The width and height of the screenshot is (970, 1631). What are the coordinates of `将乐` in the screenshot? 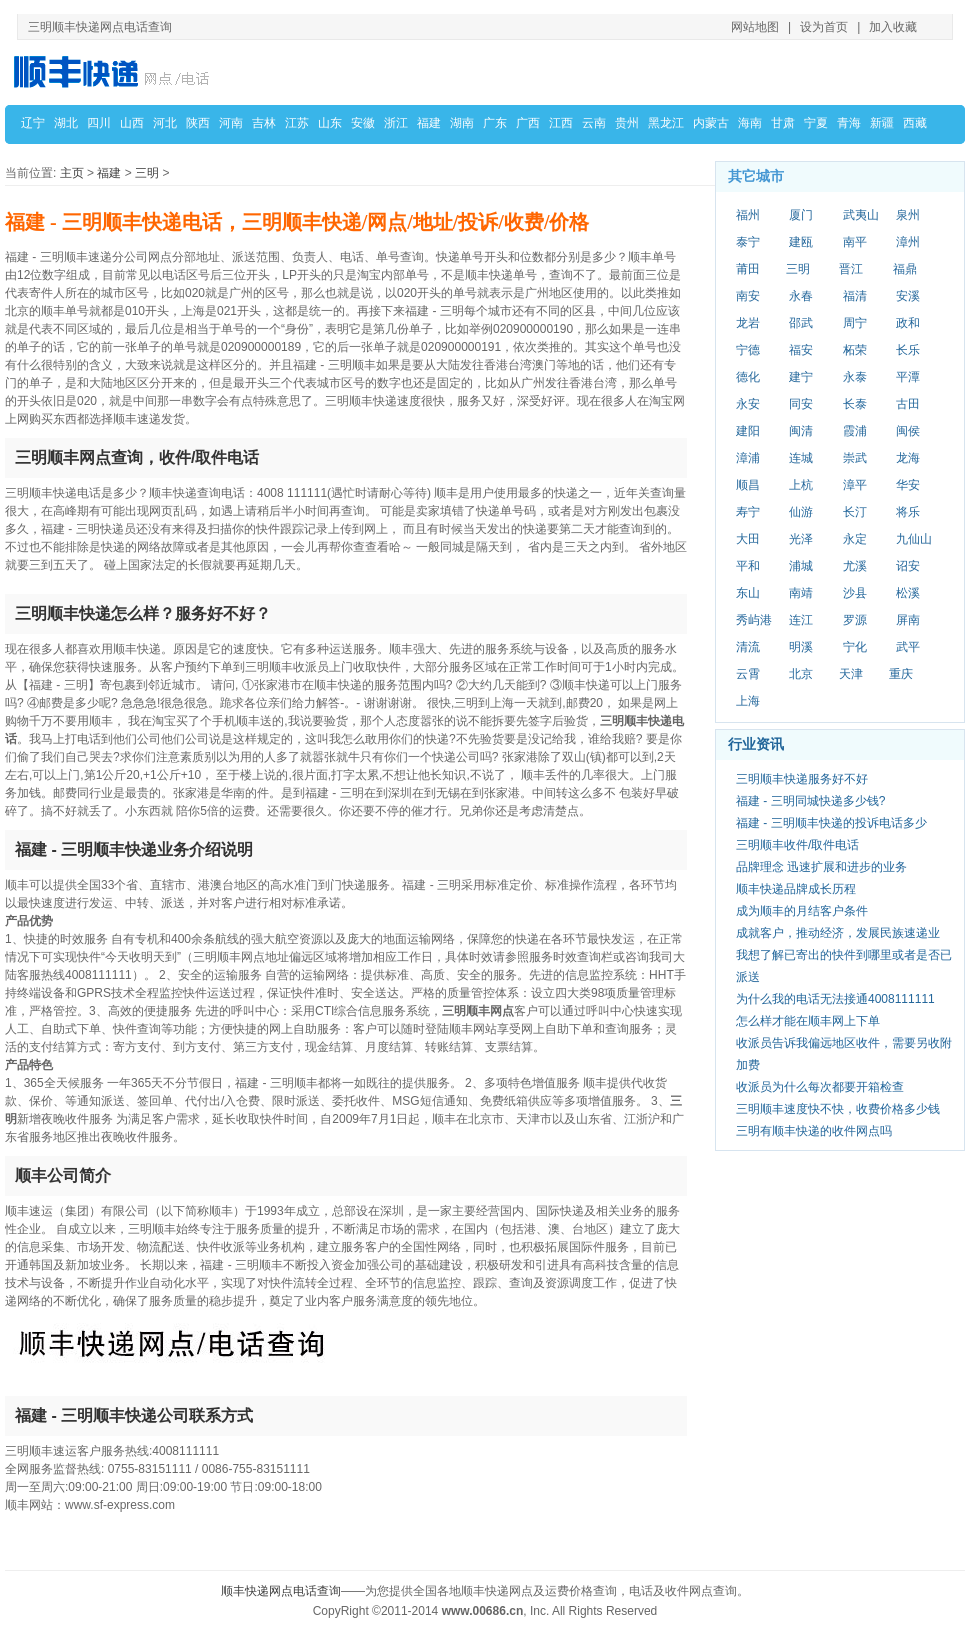 It's located at (908, 512).